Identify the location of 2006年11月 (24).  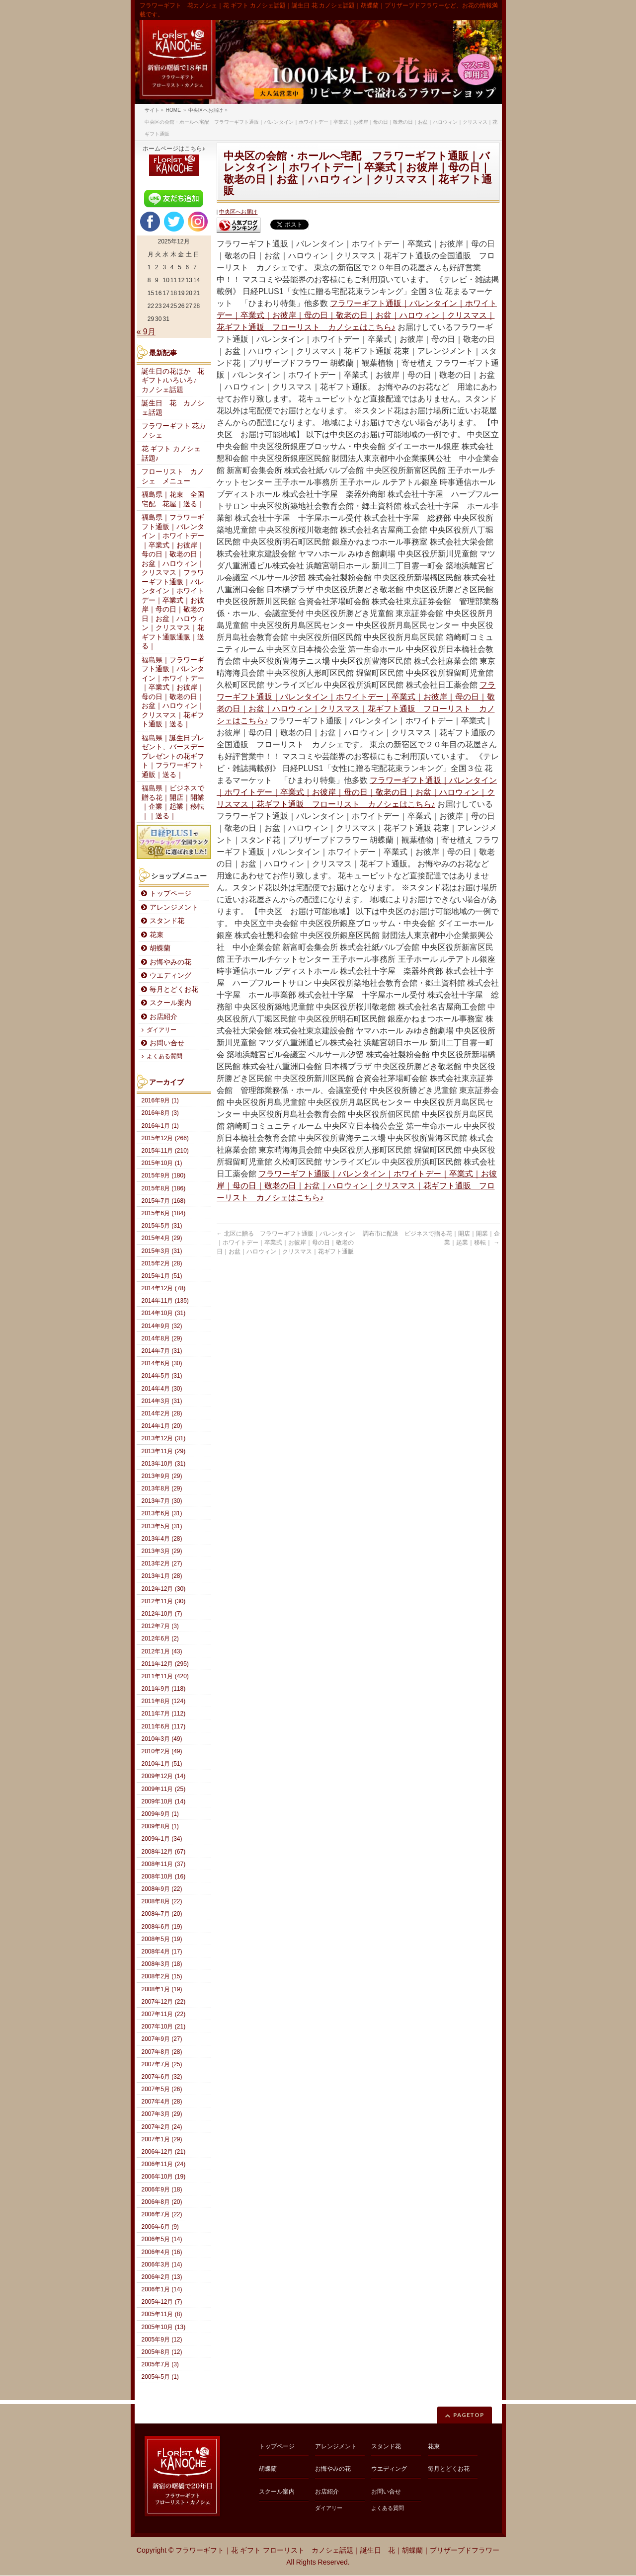
(164, 2164).